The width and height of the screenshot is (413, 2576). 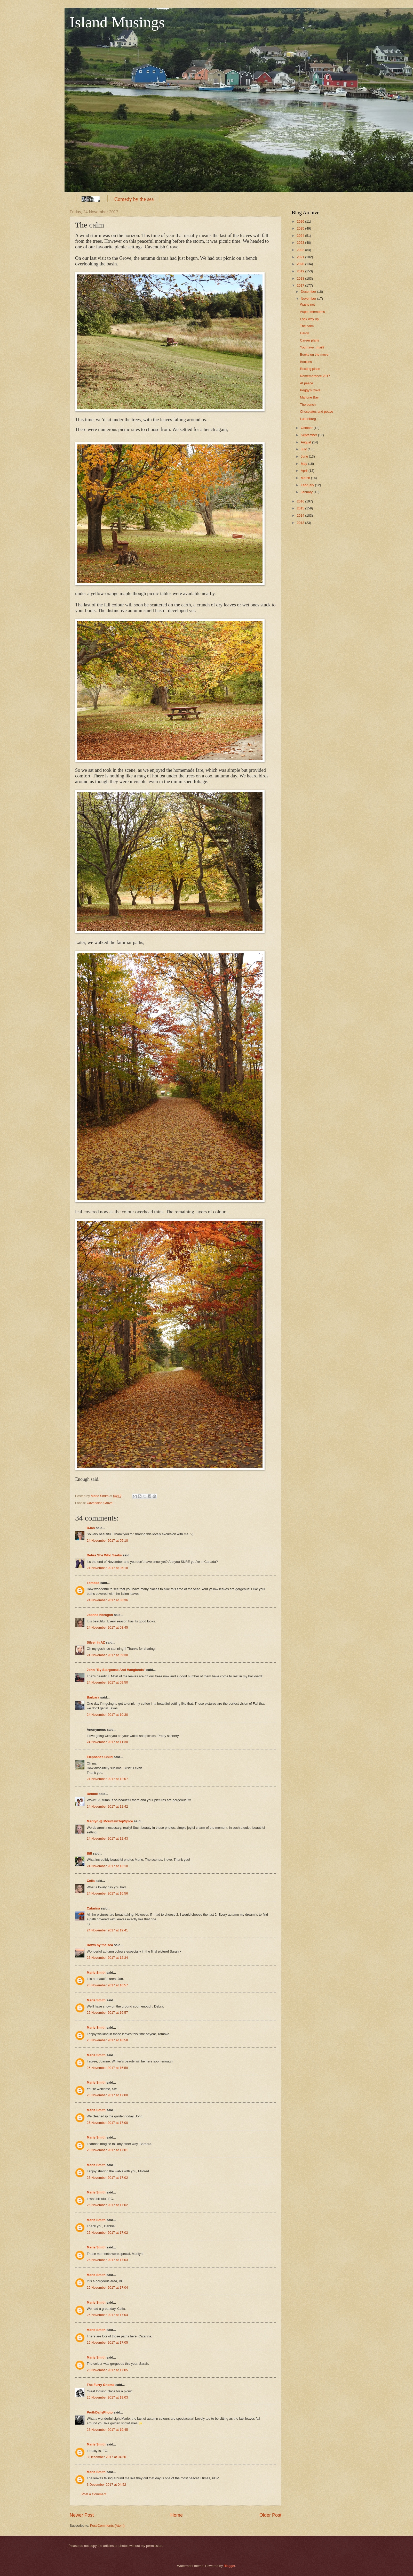 I want to click on 2020, so click(x=301, y=264).